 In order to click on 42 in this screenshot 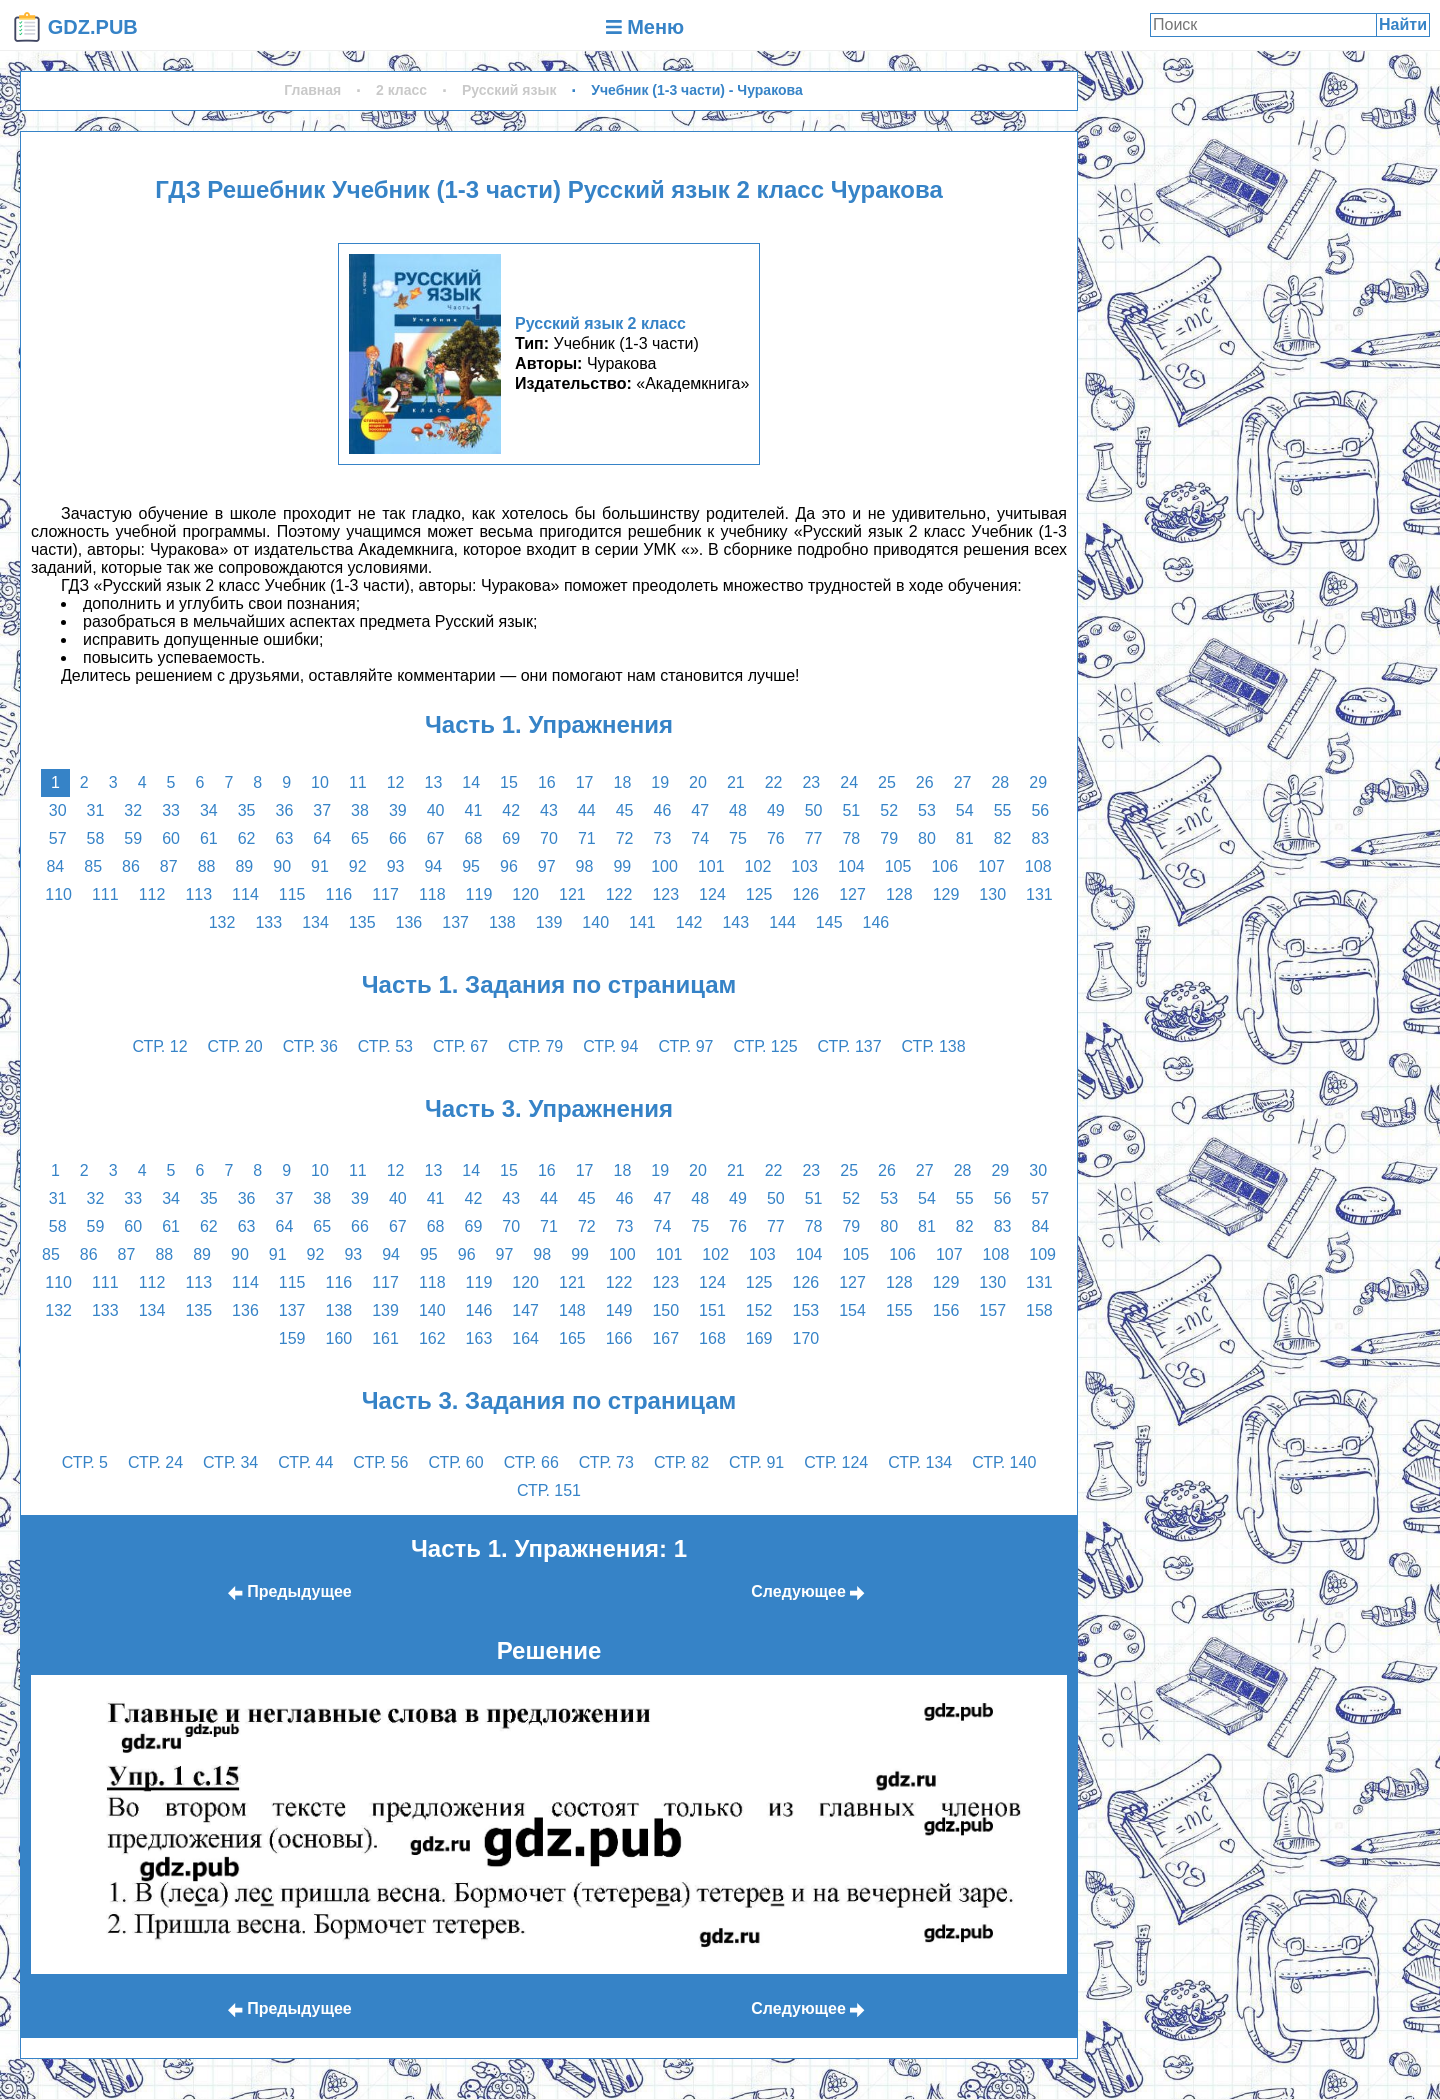, I will do `click(511, 810)`.